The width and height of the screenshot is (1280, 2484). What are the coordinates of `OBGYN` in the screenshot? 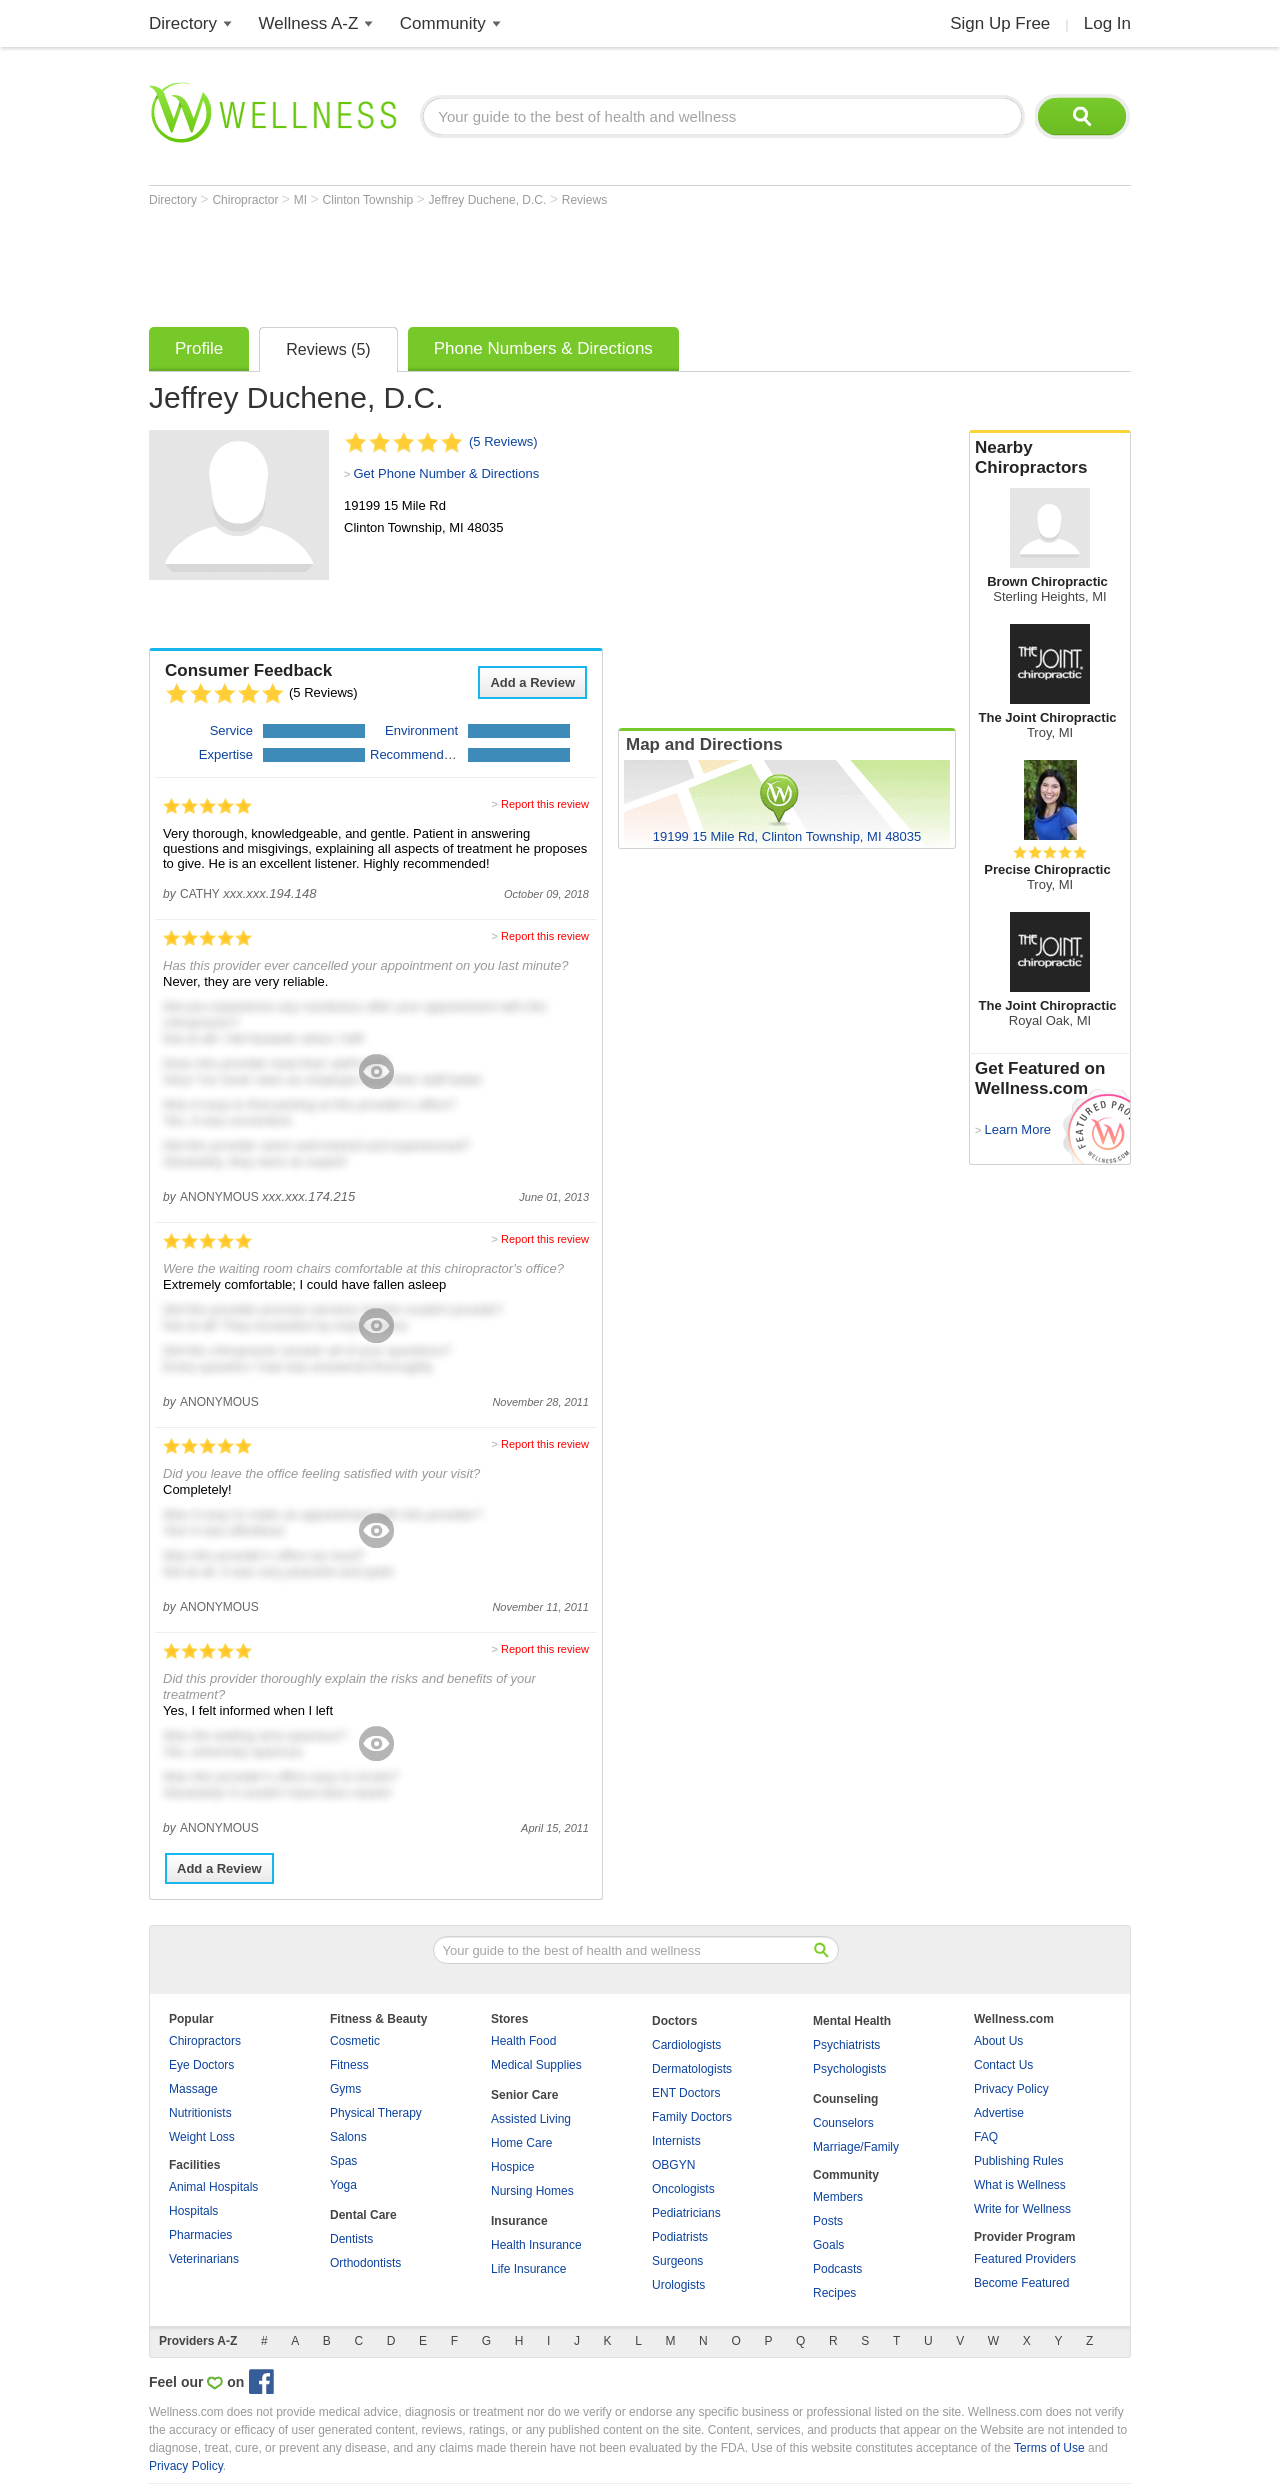 It's located at (673, 2165).